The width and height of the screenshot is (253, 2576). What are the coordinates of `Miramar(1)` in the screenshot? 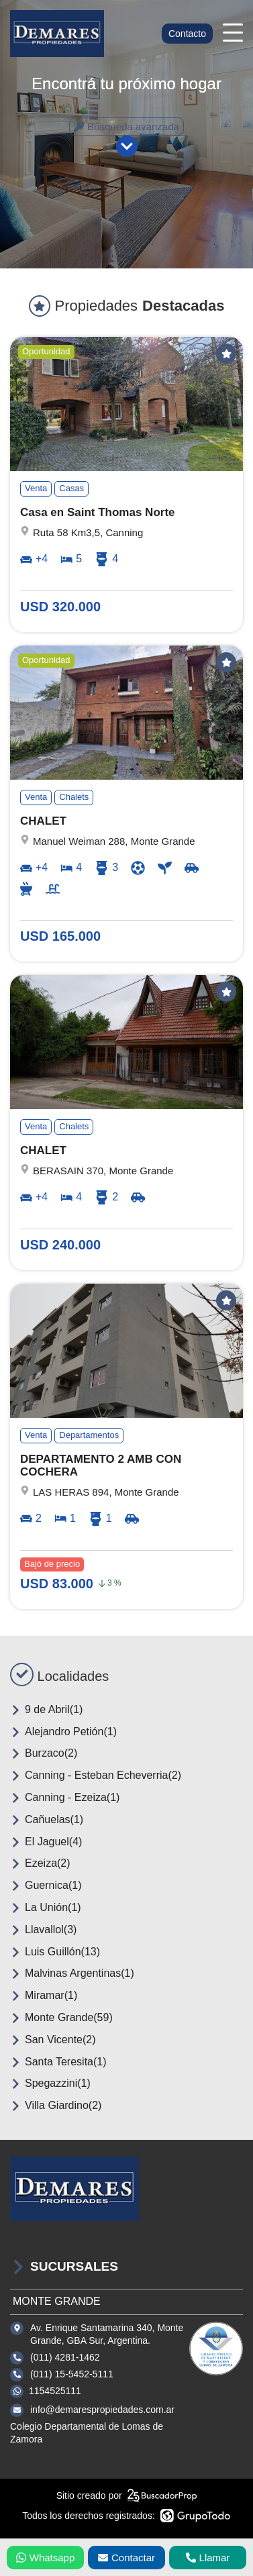 It's located at (43, 1996).